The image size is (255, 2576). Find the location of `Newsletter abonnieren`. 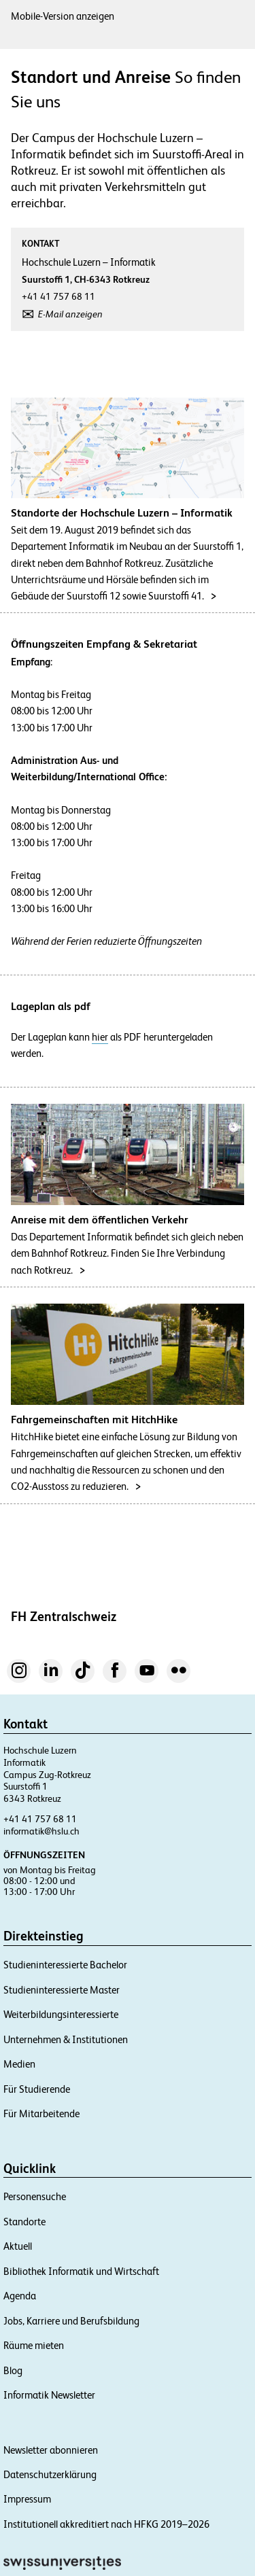

Newsletter abonnieren is located at coordinates (50, 2450).